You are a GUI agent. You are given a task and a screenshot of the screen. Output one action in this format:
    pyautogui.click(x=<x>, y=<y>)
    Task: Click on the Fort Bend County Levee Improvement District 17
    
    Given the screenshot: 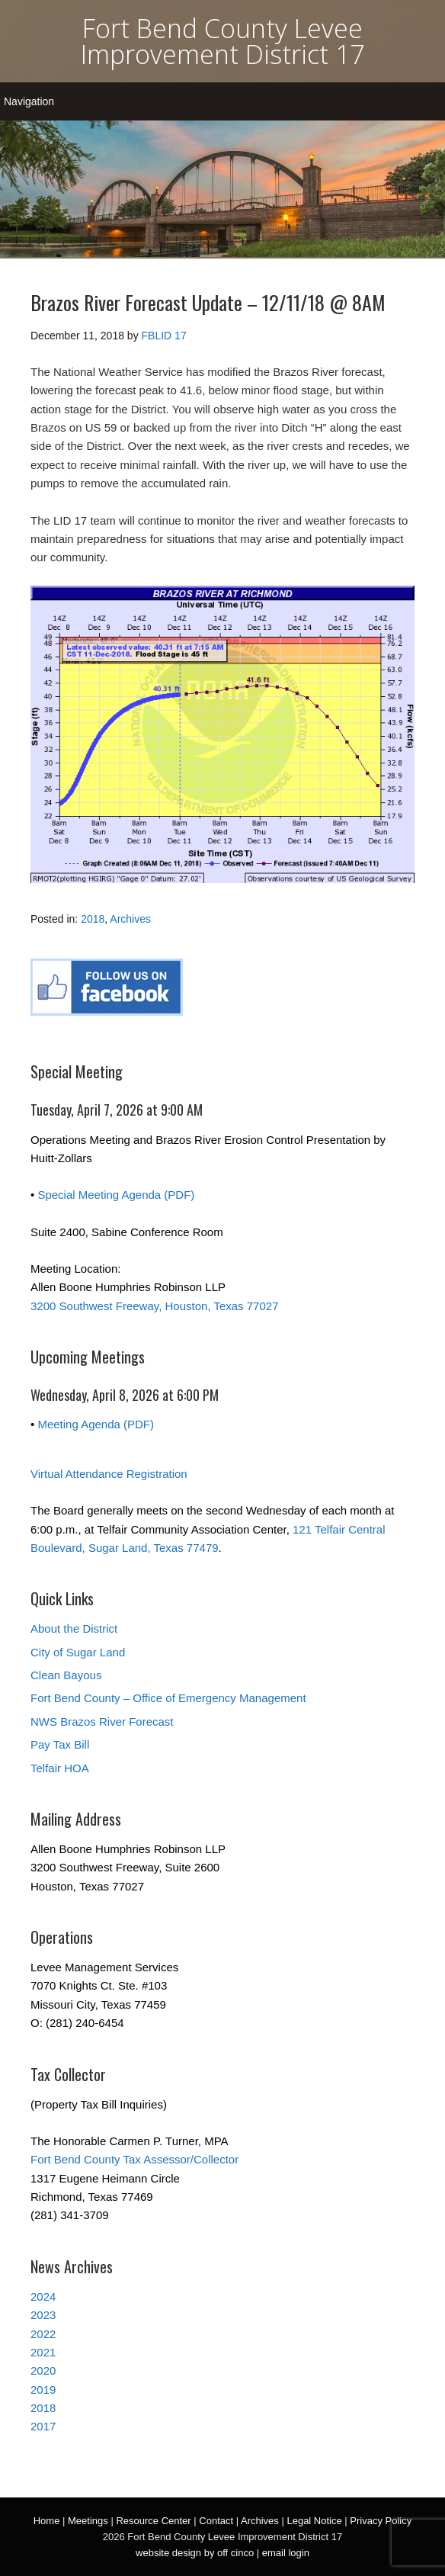 What is the action you would take?
    pyautogui.click(x=222, y=41)
    